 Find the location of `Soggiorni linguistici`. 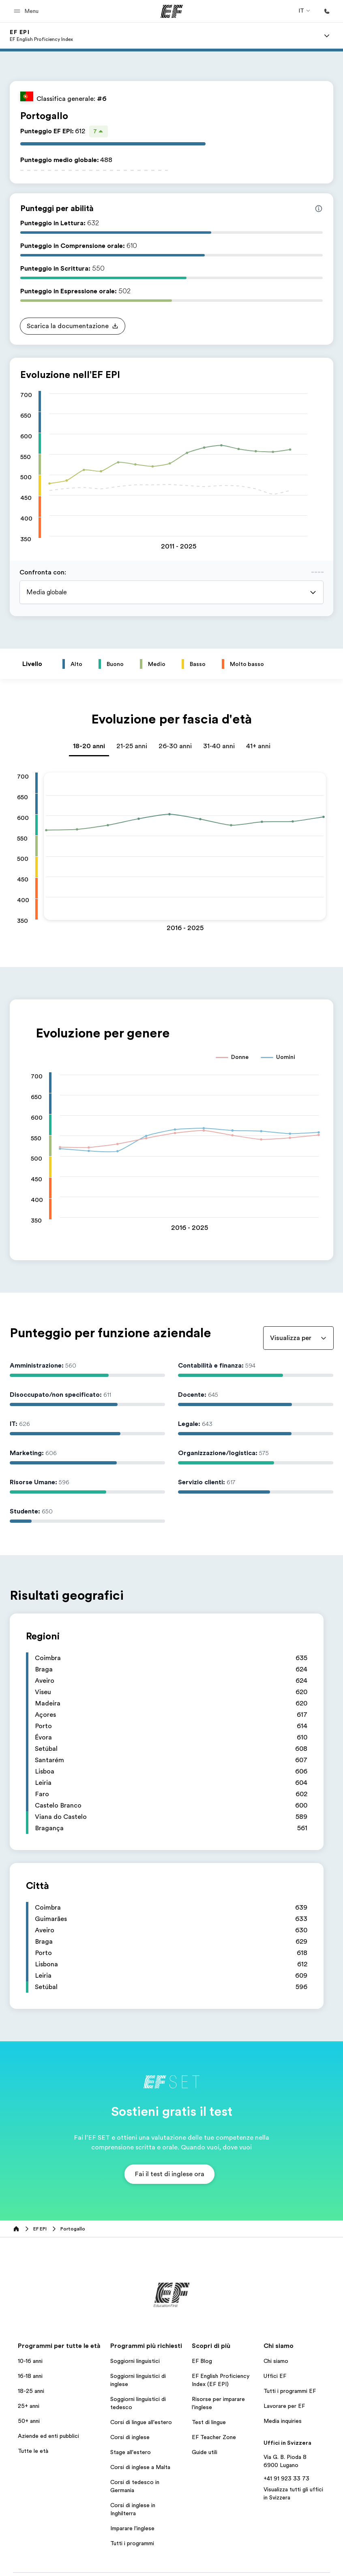

Soggiorni linguistici is located at coordinates (135, 2361).